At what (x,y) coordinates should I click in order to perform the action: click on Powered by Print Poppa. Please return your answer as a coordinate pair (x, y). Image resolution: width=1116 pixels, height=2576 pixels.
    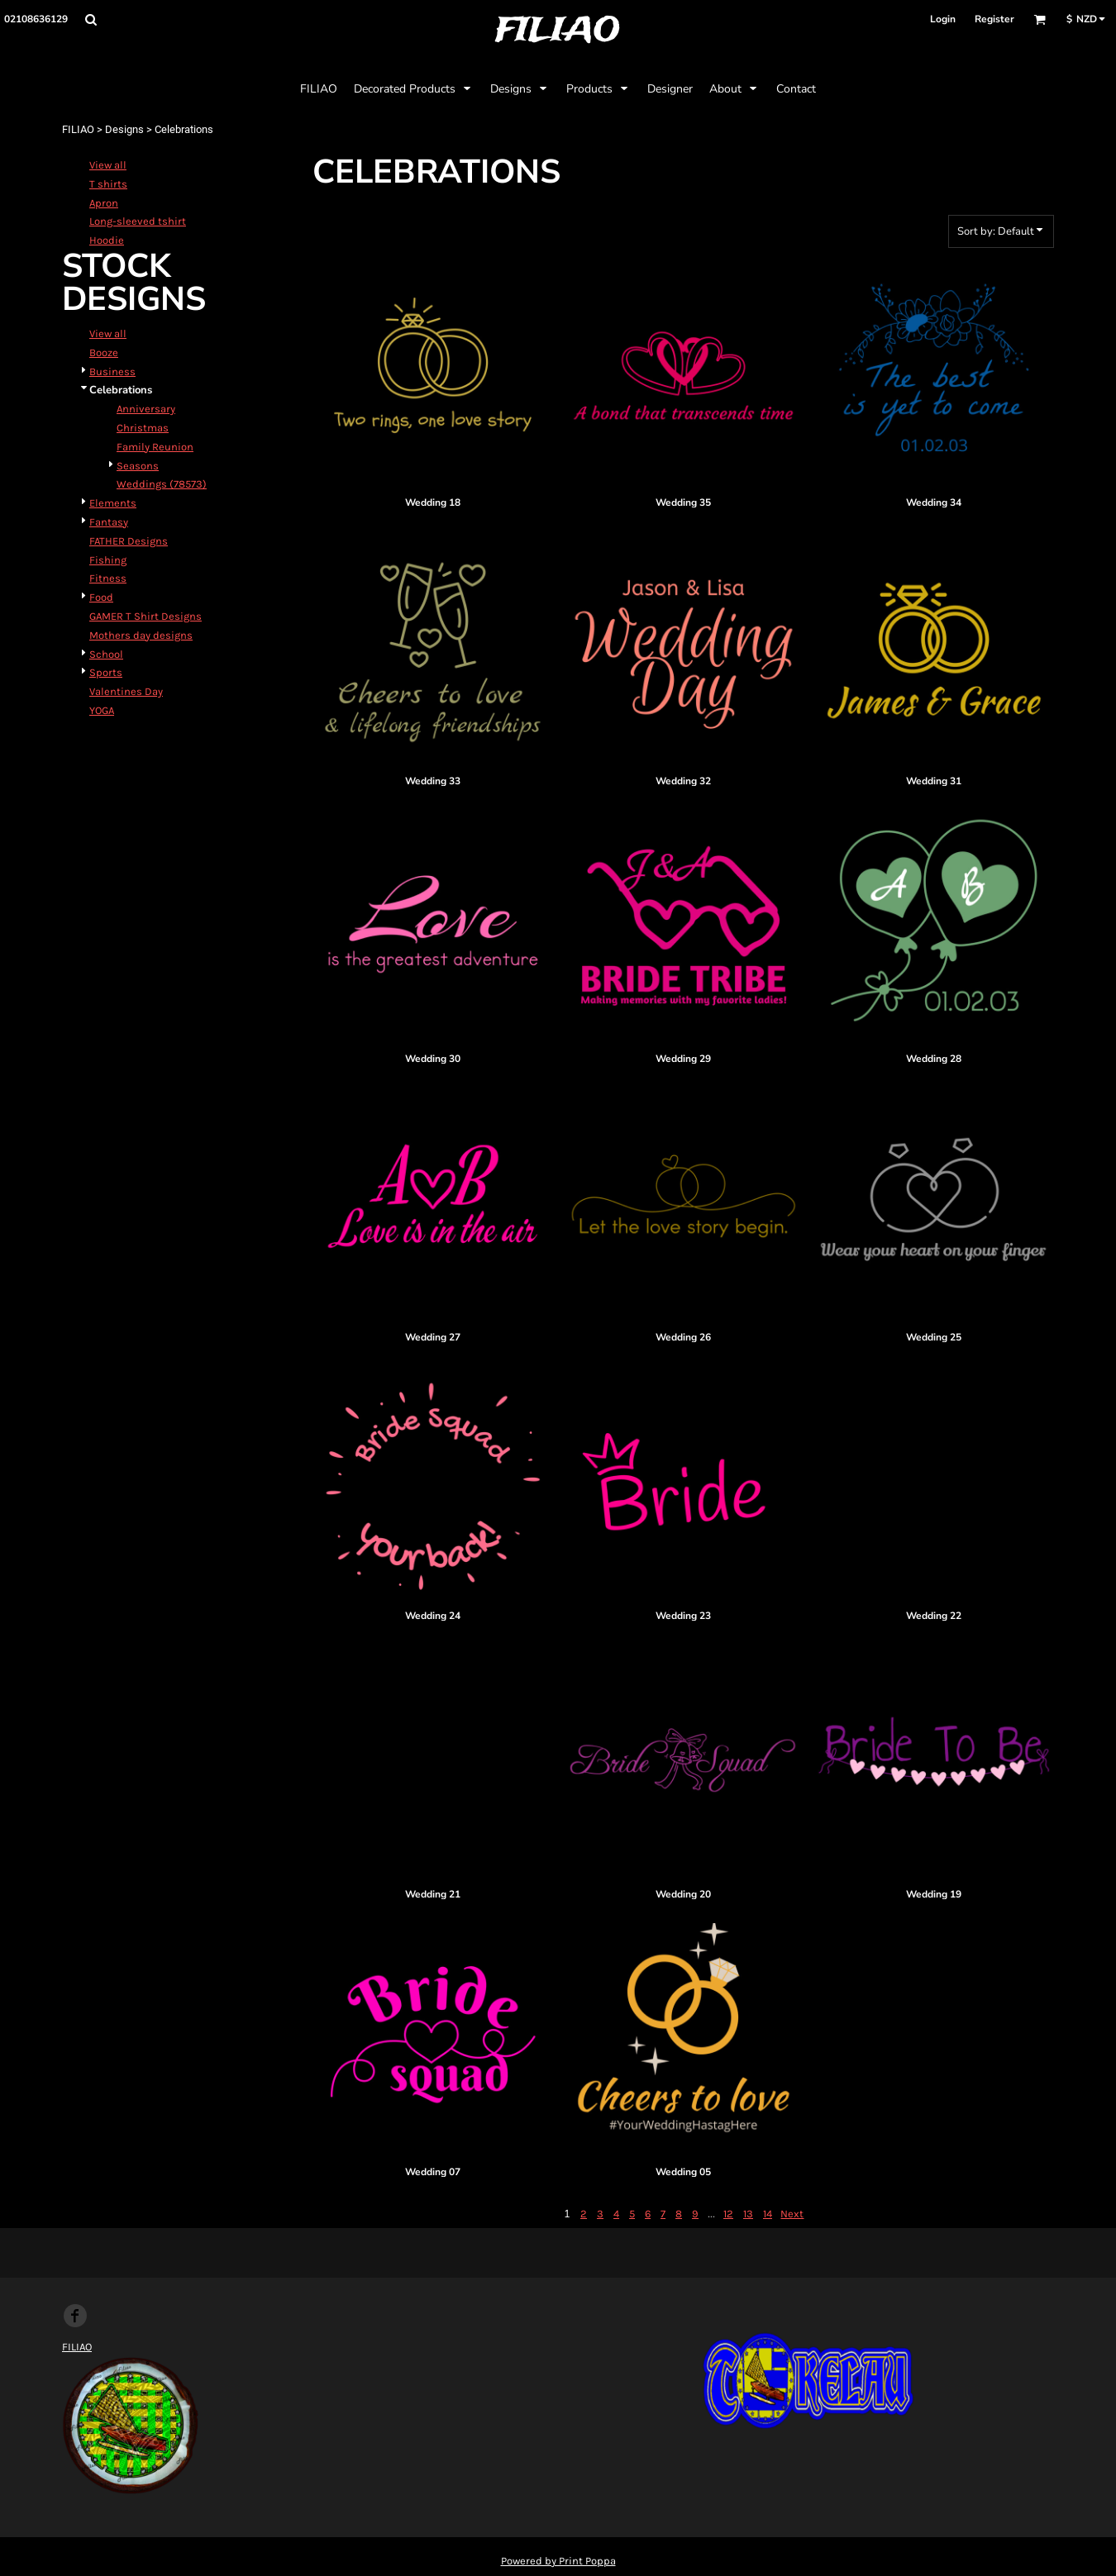
    Looking at the image, I should click on (558, 2561).